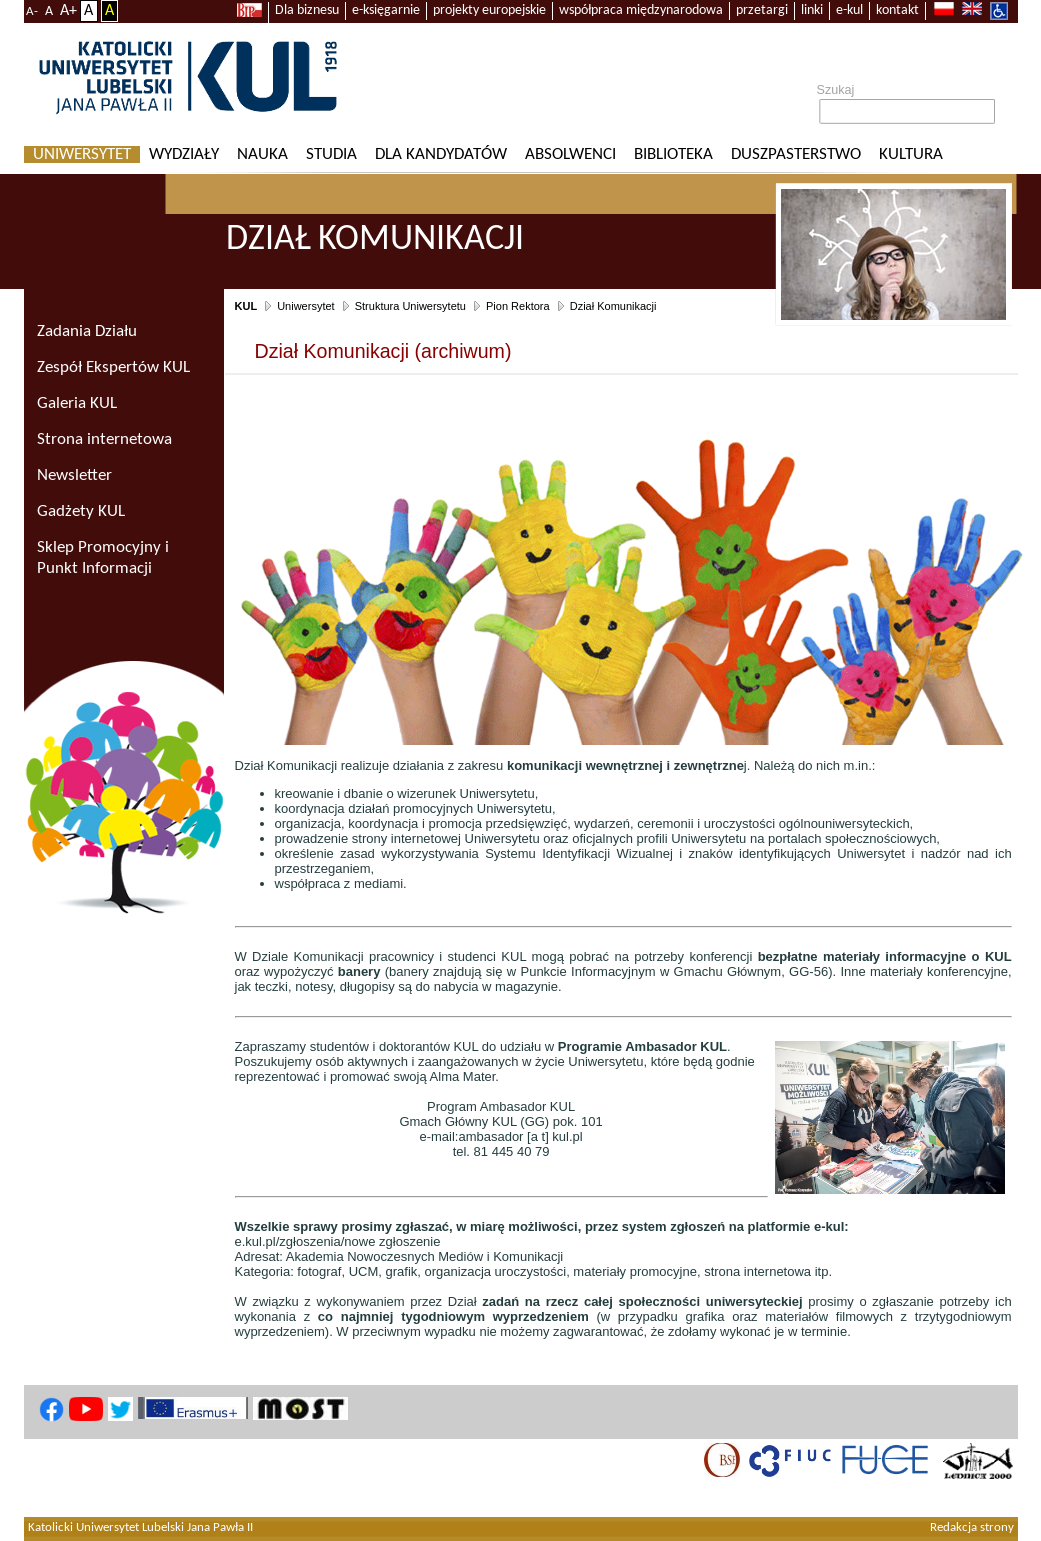  I want to click on e-księgarnie, so click(386, 10).